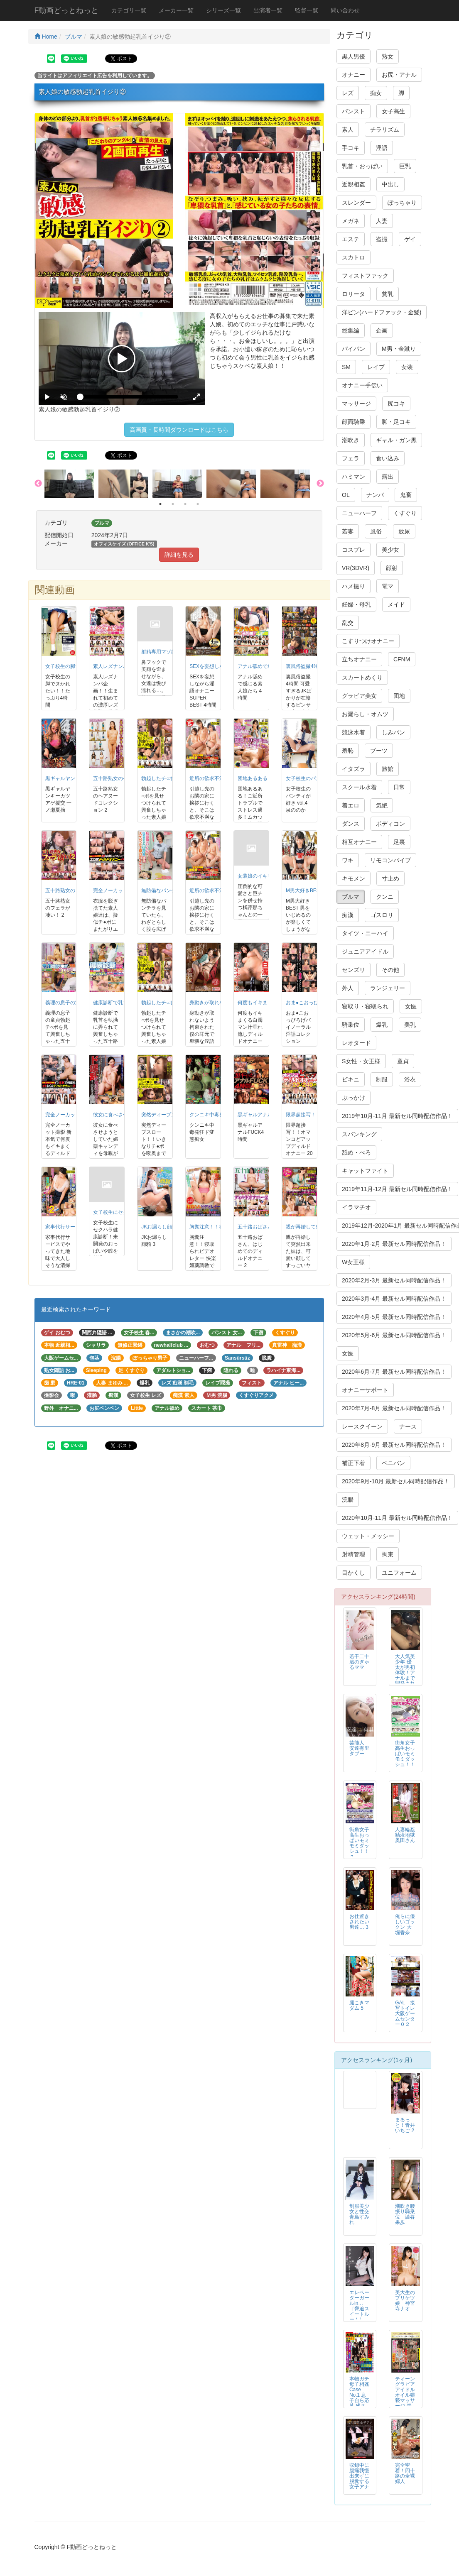 The height and width of the screenshot is (2576, 459). Describe the element at coordinates (399, 787) in the screenshot. I see `日常` at that location.